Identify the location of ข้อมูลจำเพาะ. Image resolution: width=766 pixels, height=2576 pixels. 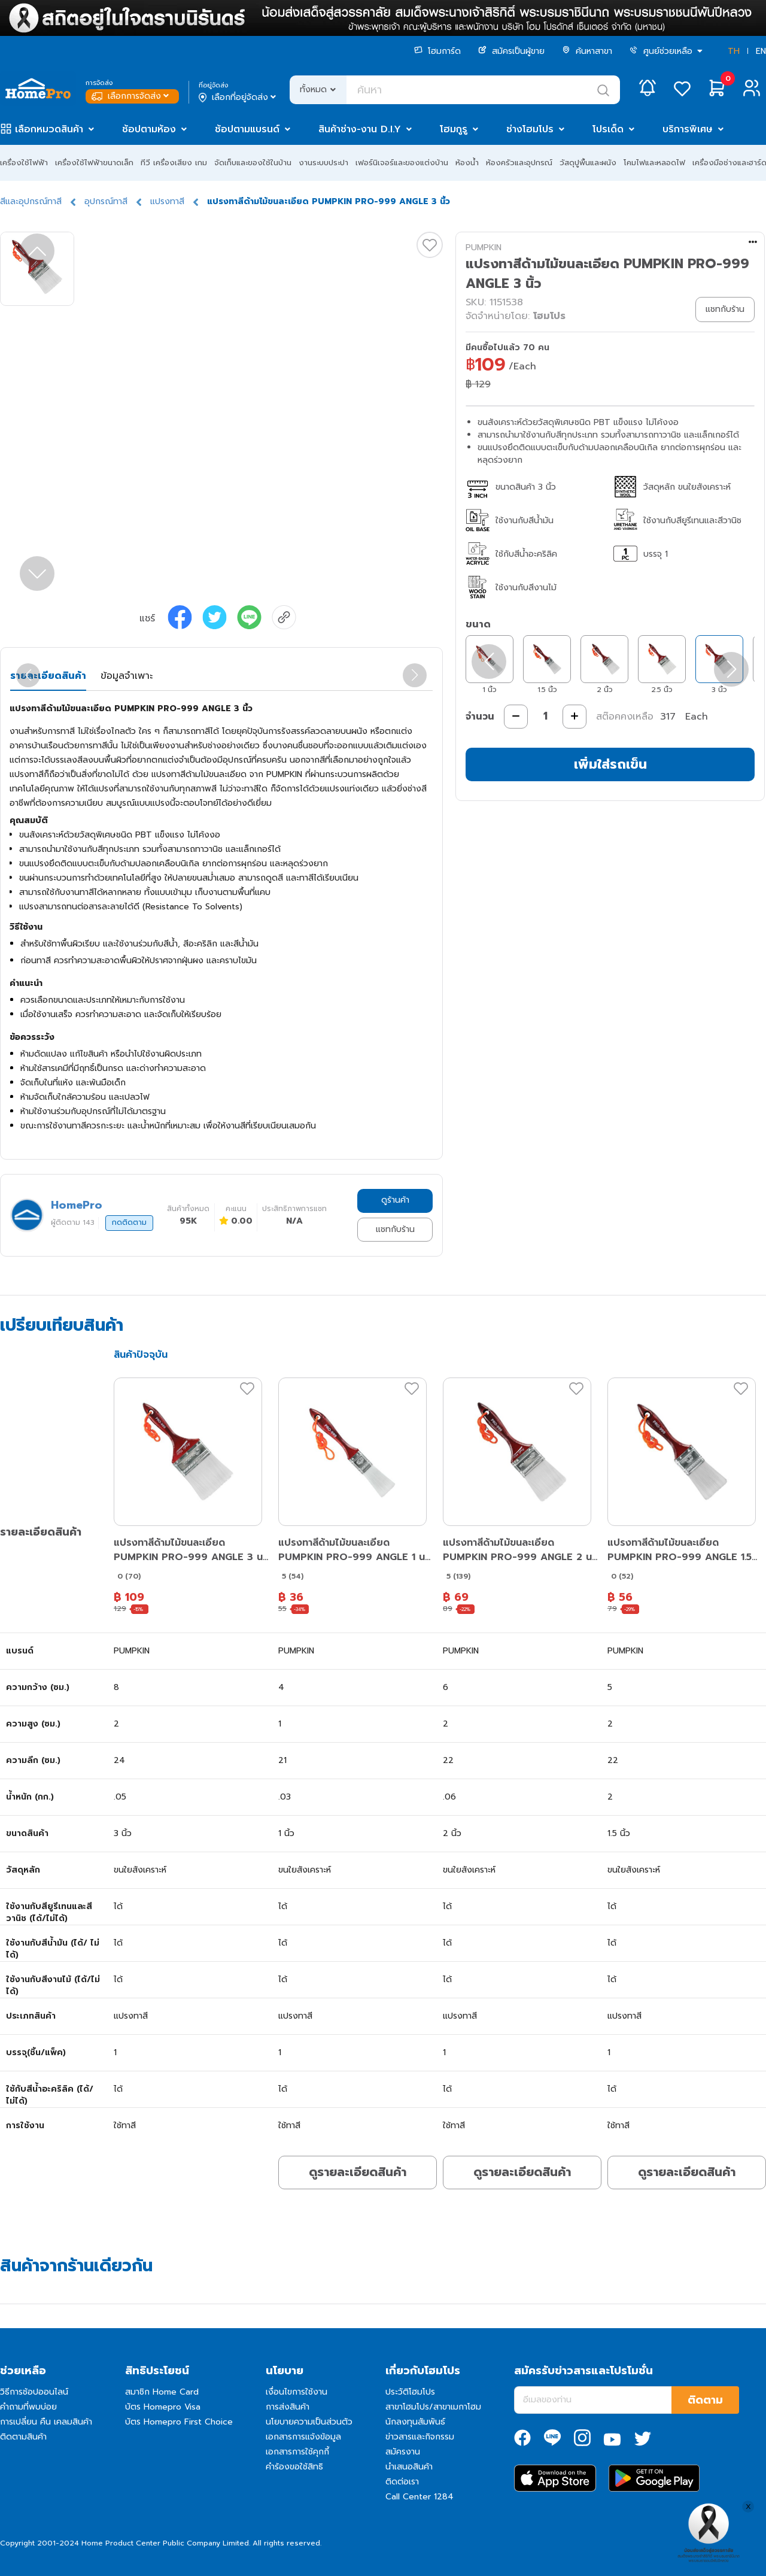
(127, 676).